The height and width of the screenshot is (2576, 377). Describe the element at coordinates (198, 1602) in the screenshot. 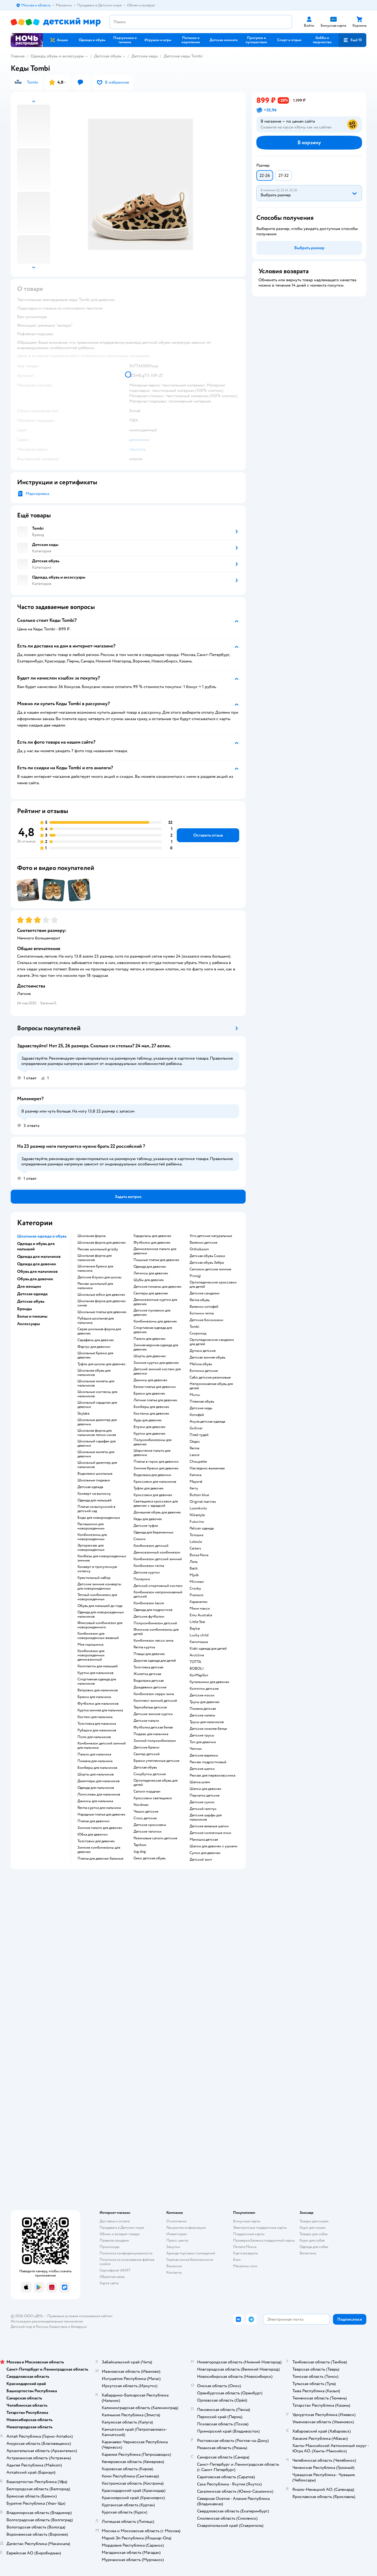

I see `Карамелли` at that location.